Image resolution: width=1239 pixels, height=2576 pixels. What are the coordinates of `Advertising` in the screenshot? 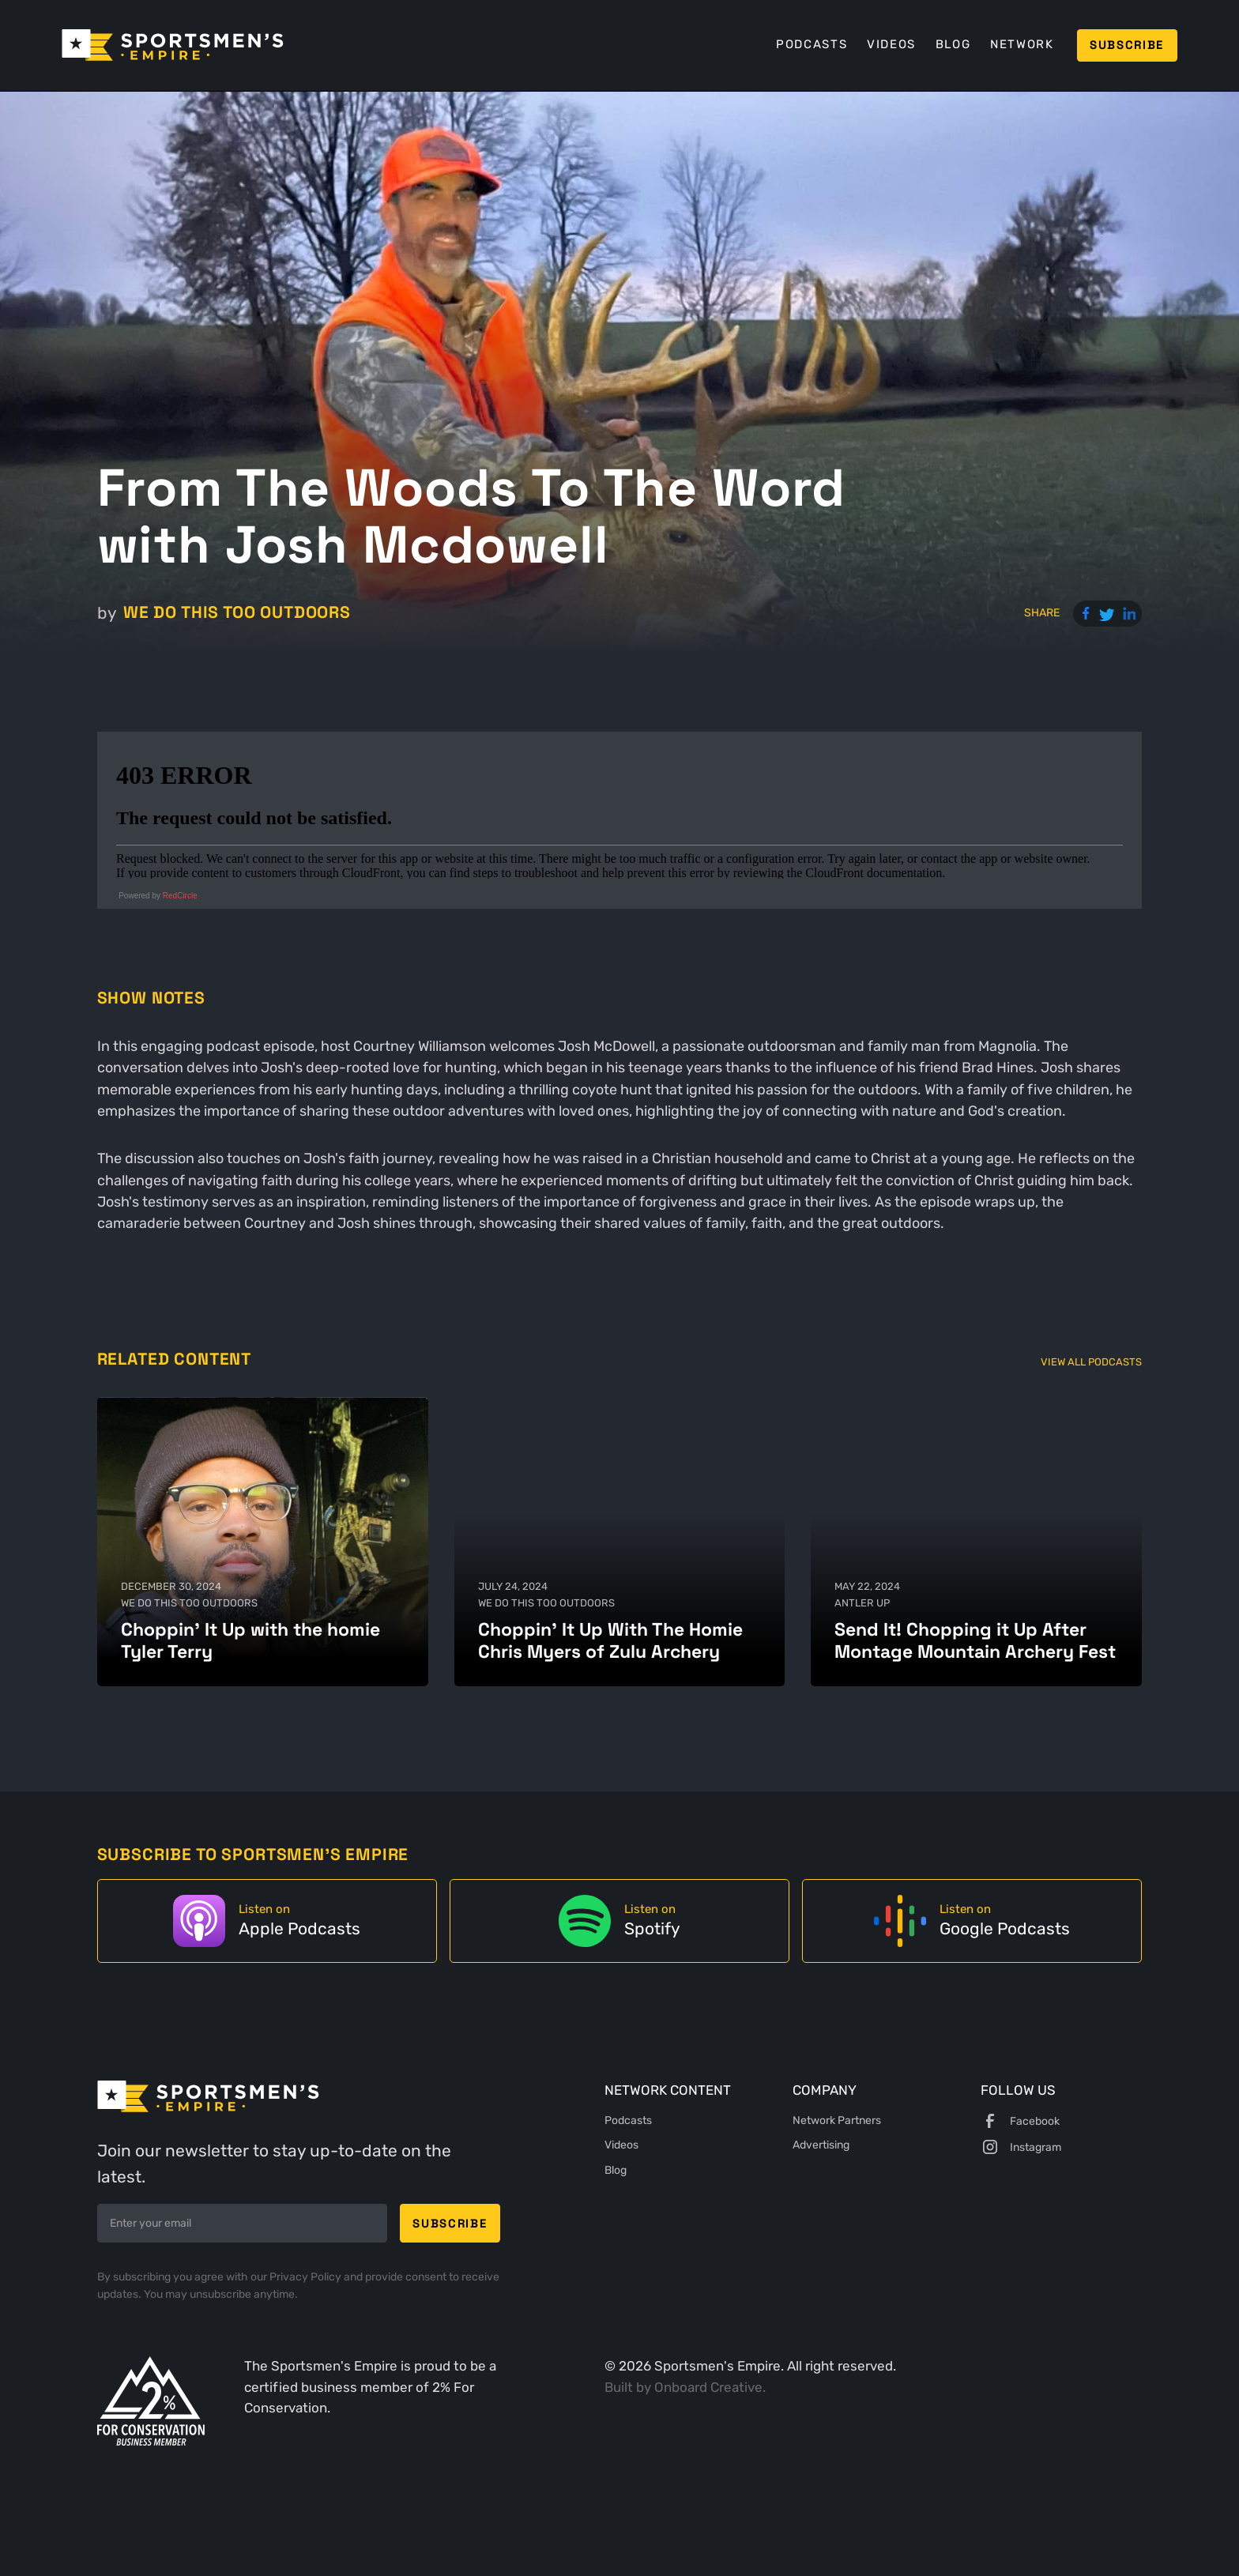 It's located at (821, 2144).